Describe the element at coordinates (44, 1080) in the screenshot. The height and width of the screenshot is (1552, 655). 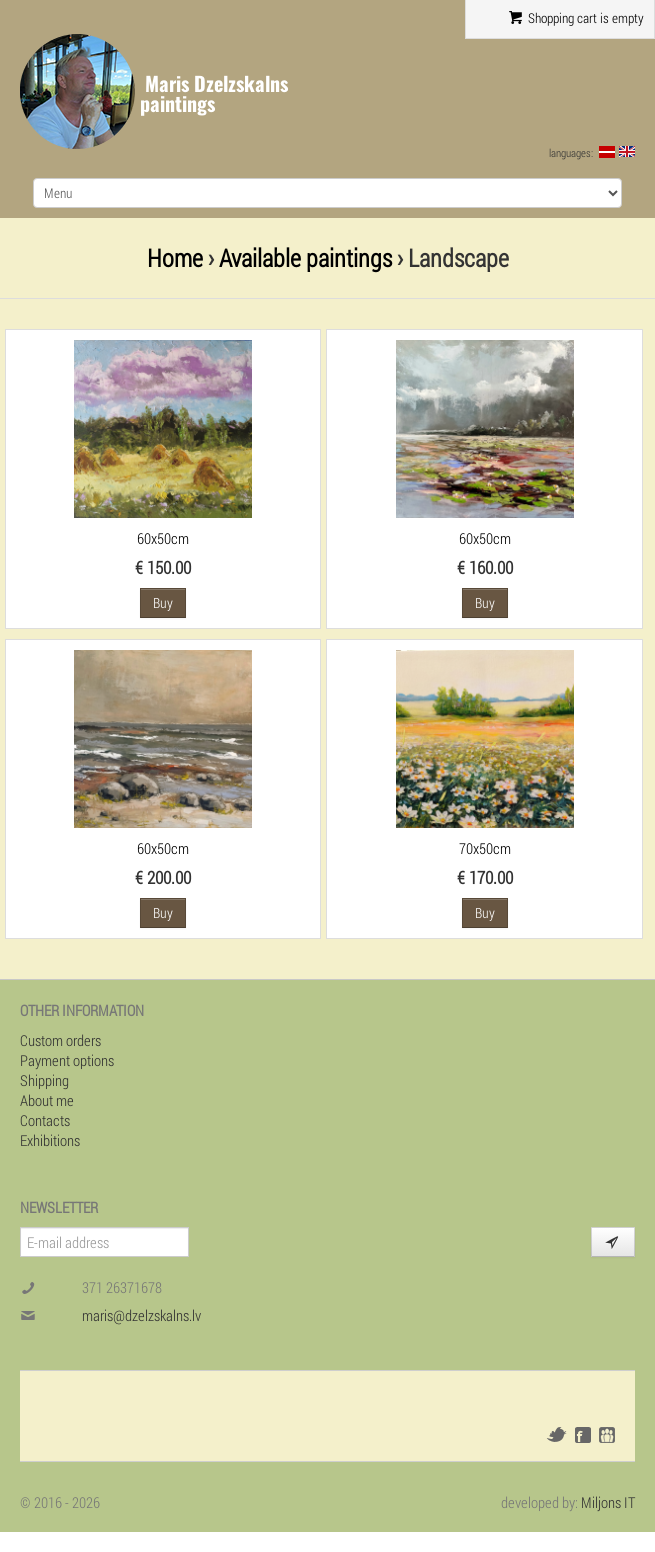
I see `Shipping` at that location.